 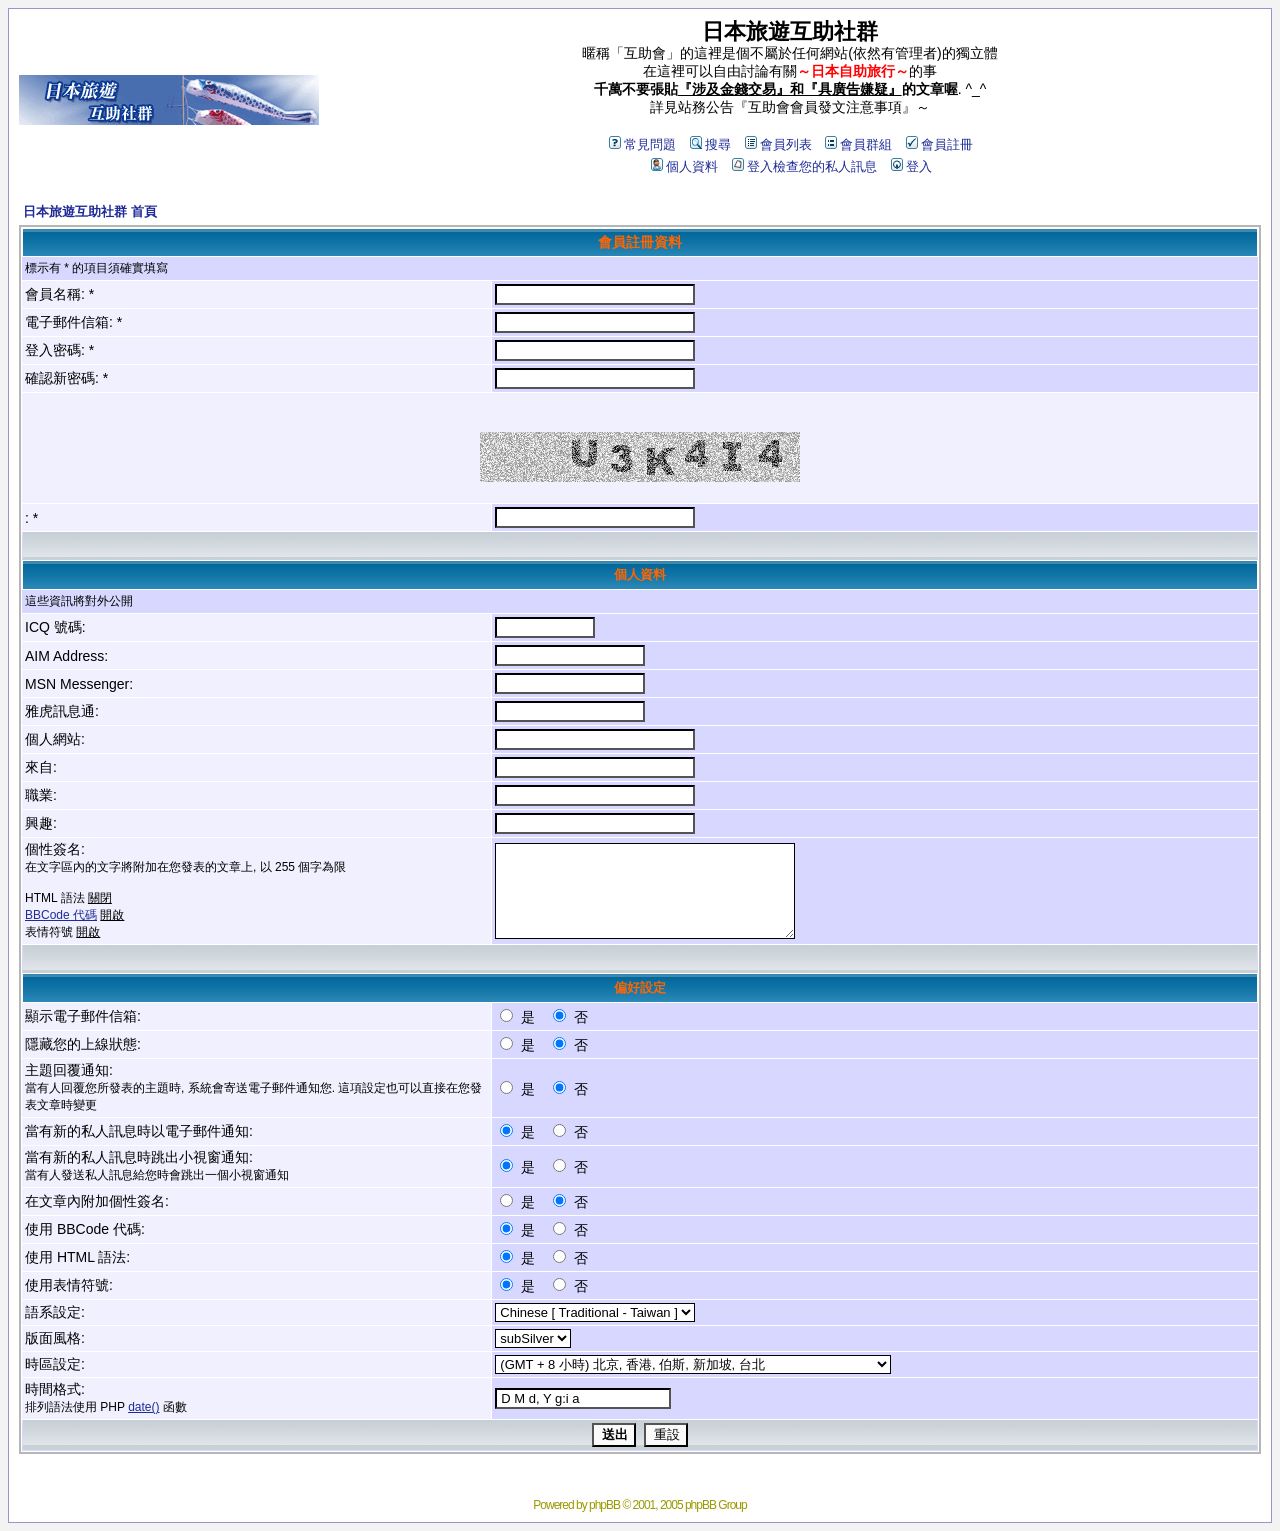 I want to click on BBCode 代碼, so click(x=61, y=915).